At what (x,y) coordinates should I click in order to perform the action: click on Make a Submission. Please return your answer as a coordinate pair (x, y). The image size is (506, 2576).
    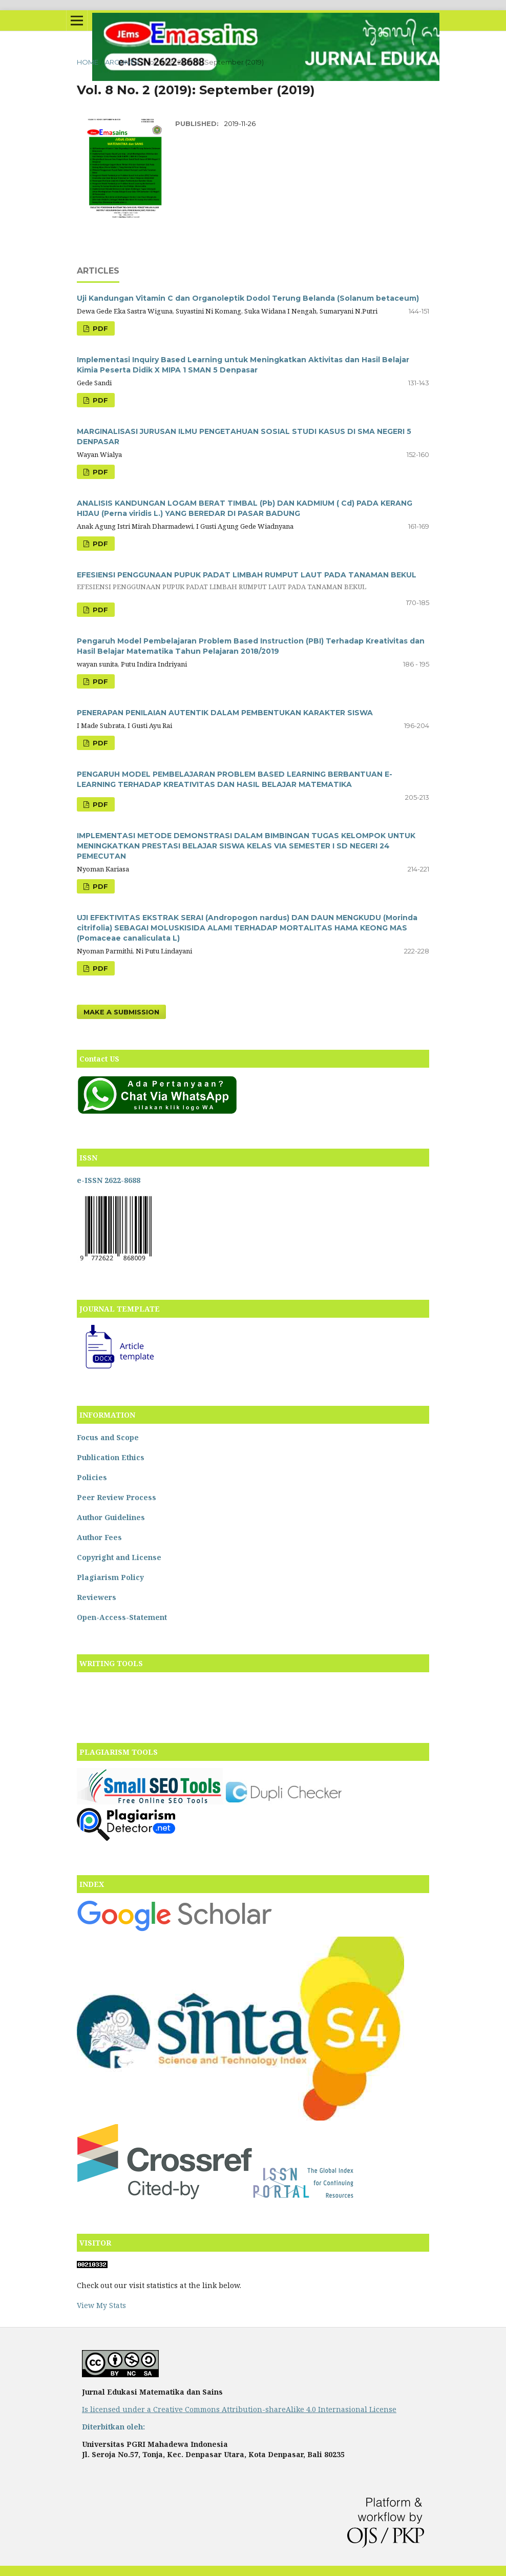
    Looking at the image, I should click on (121, 1012).